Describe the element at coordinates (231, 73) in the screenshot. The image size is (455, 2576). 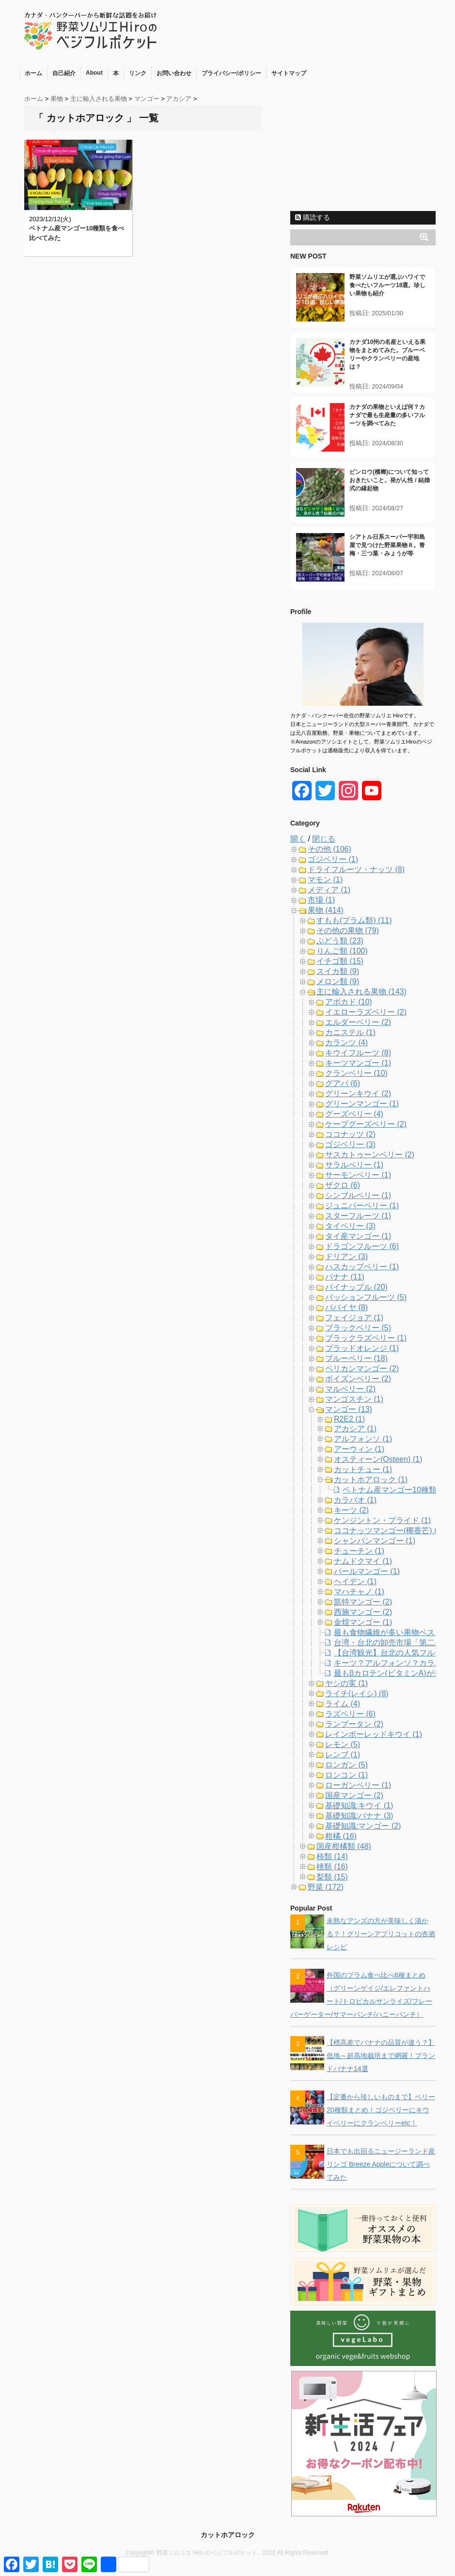
I see `プライバシー/ポリシー` at that location.